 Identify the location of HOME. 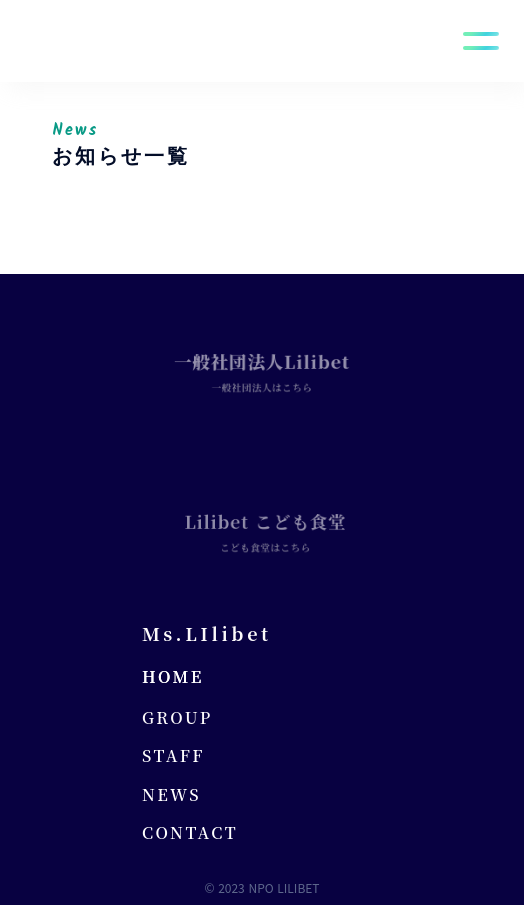
(173, 677).